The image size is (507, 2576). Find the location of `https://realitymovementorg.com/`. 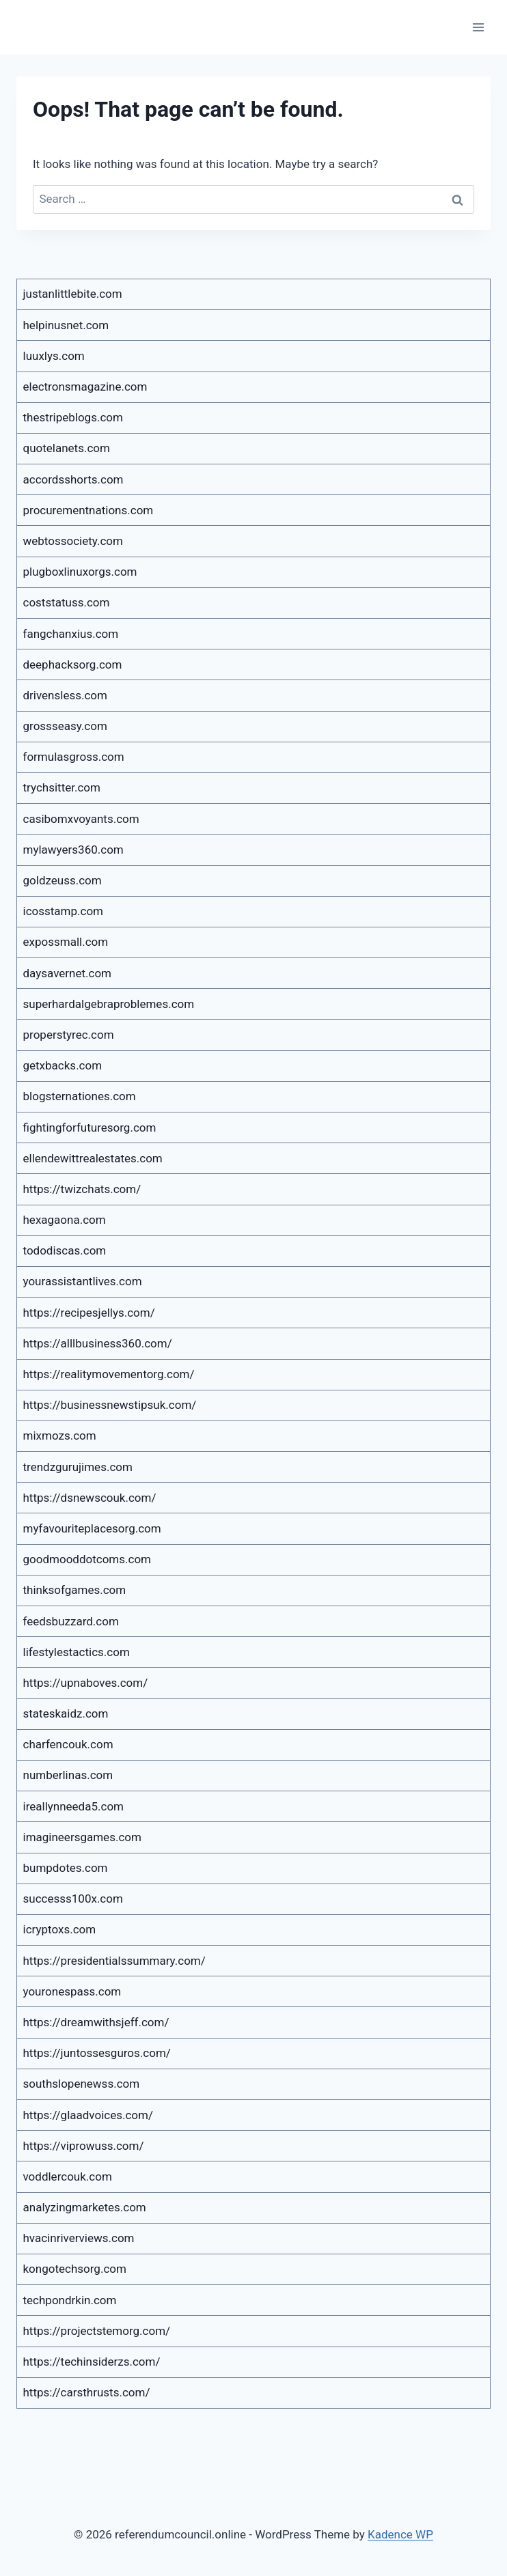

https://realitymovementorg.com/ is located at coordinates (109, 1374).